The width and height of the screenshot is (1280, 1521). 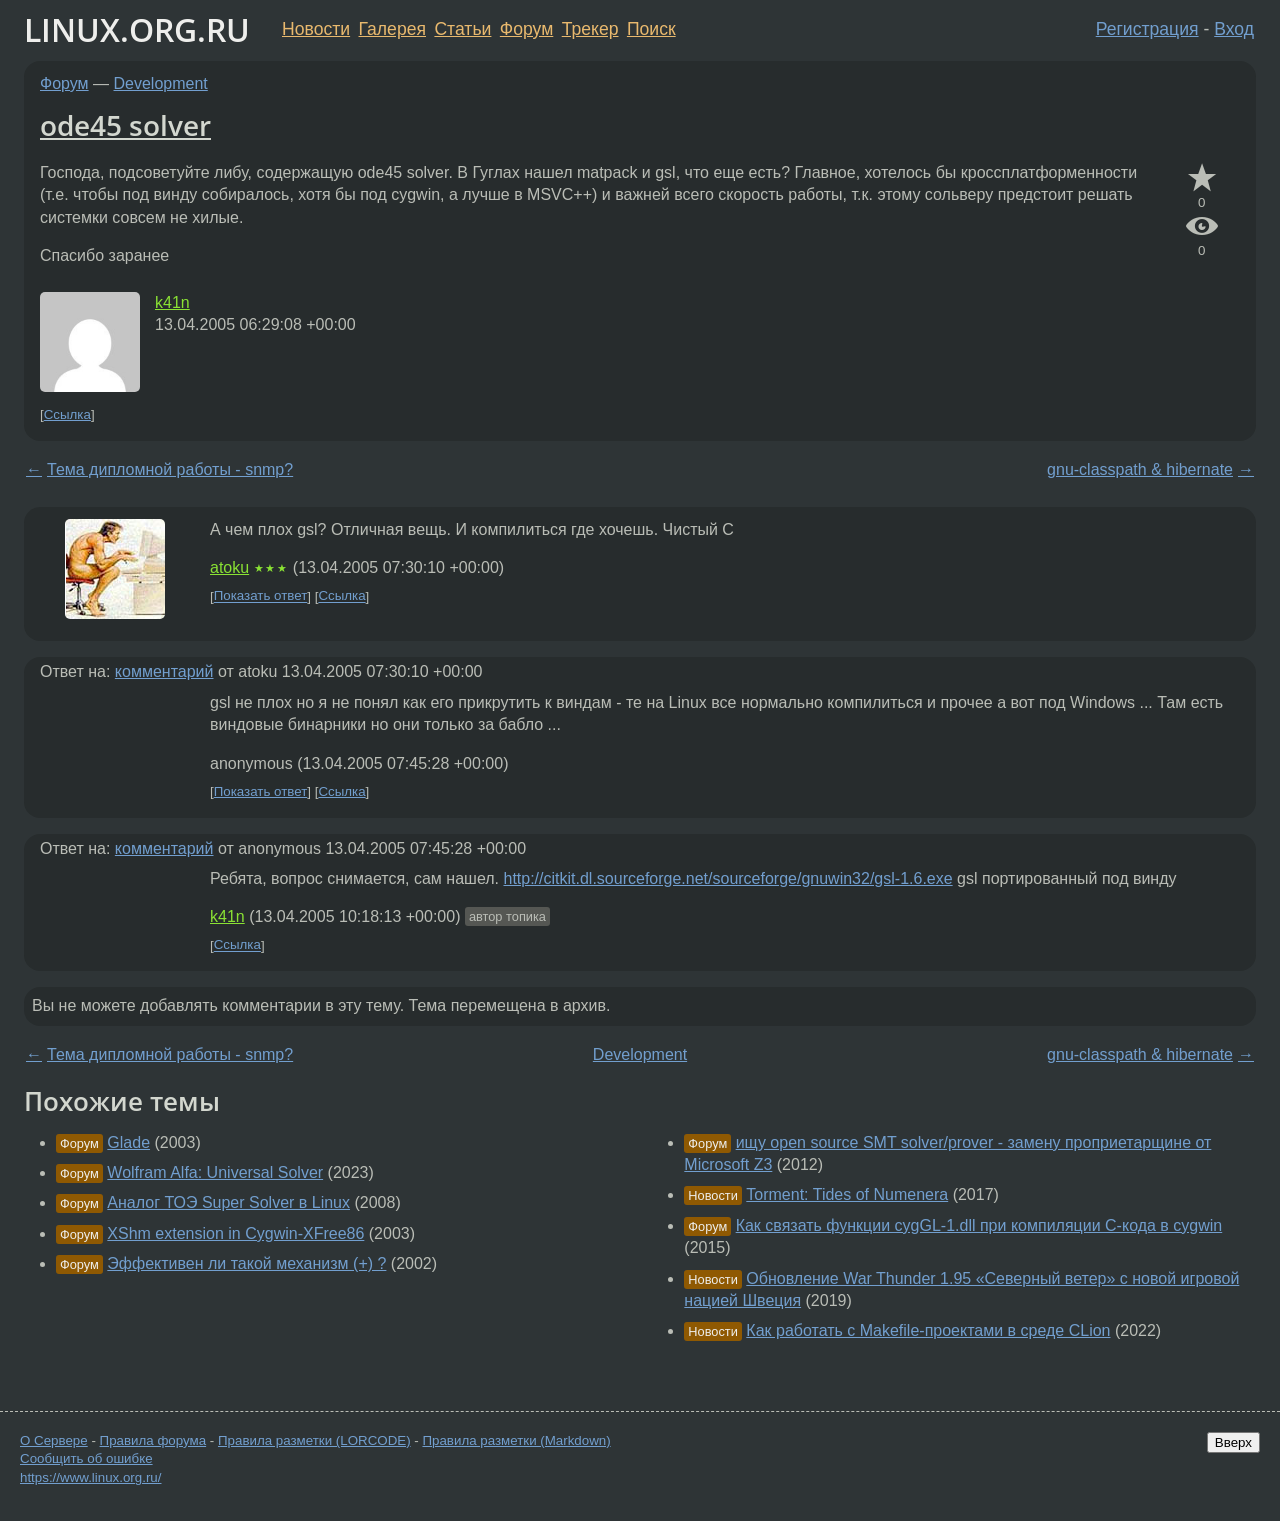 I want to click on Вверх, so click(x=1233, y=1442).